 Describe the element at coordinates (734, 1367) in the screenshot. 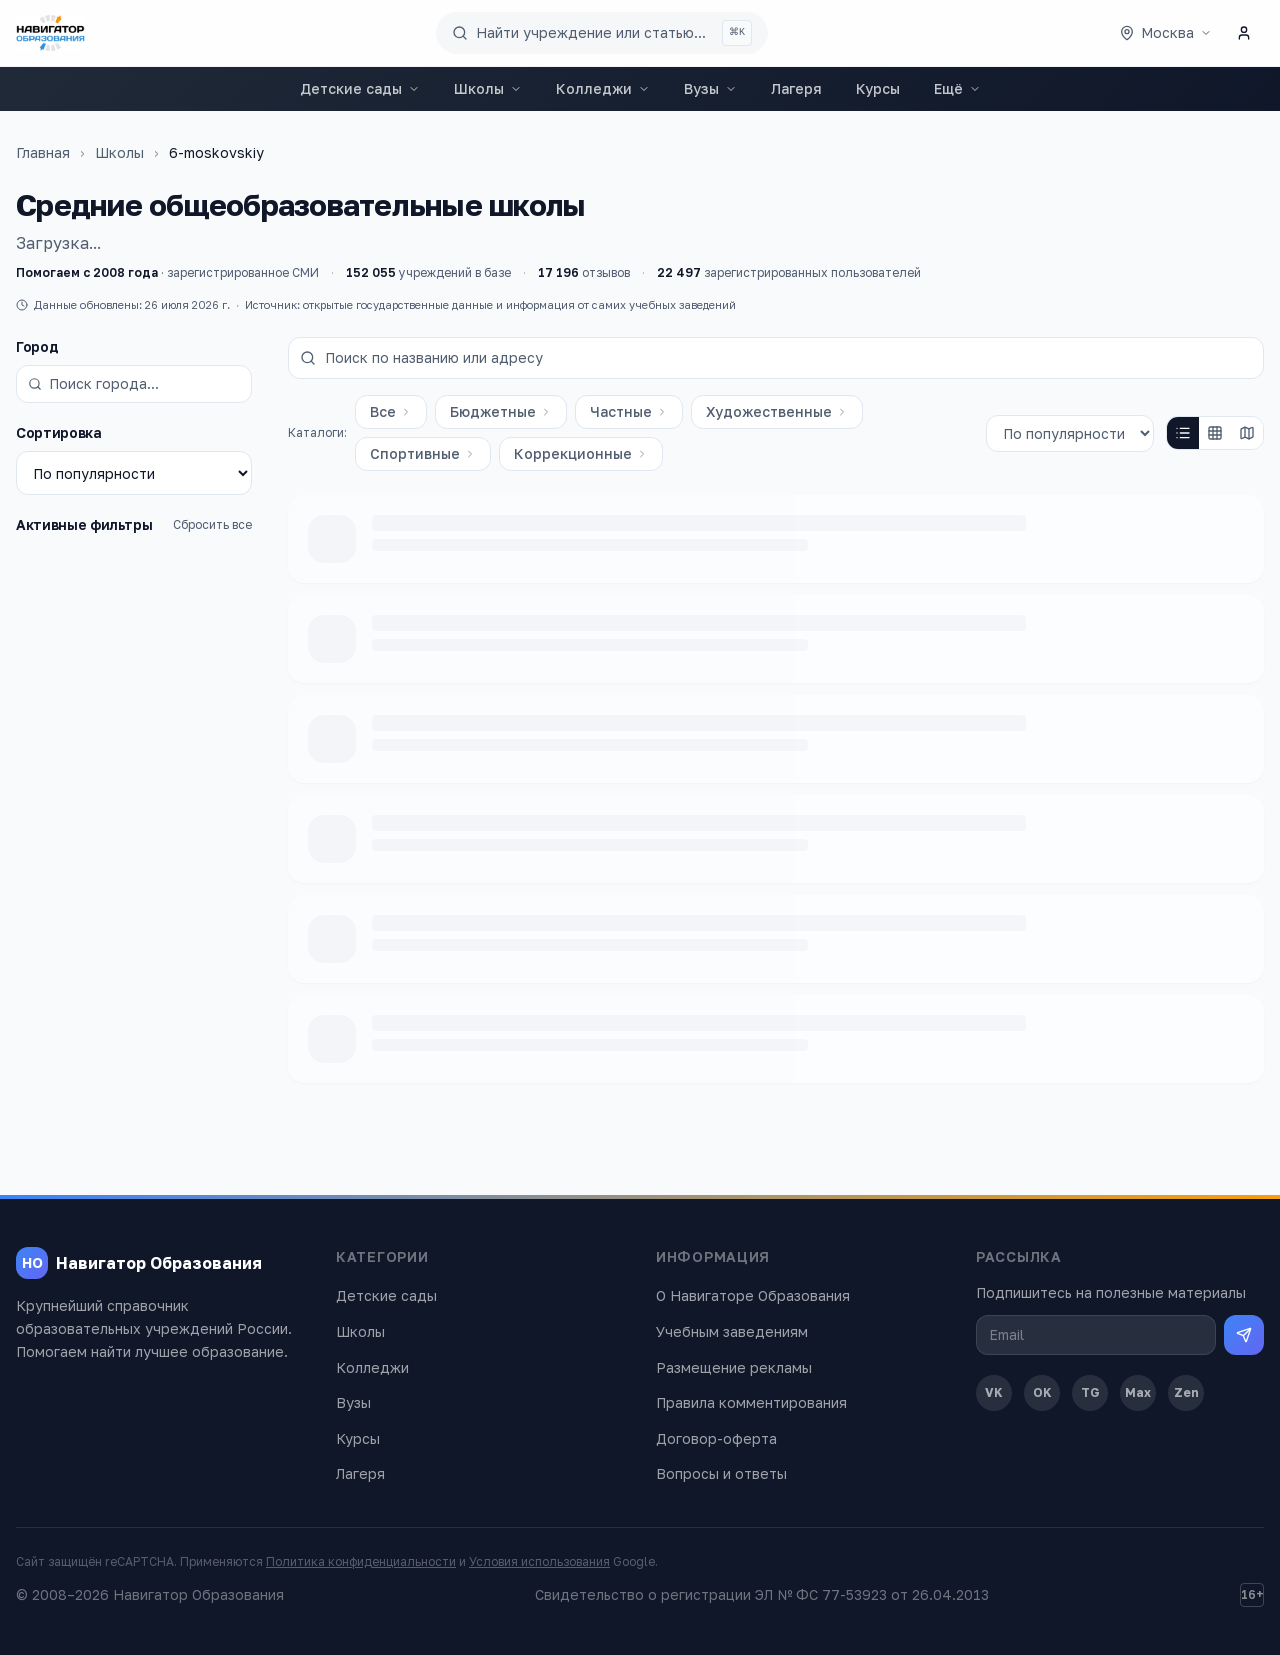

I see `Размещение рекламы` at that location.